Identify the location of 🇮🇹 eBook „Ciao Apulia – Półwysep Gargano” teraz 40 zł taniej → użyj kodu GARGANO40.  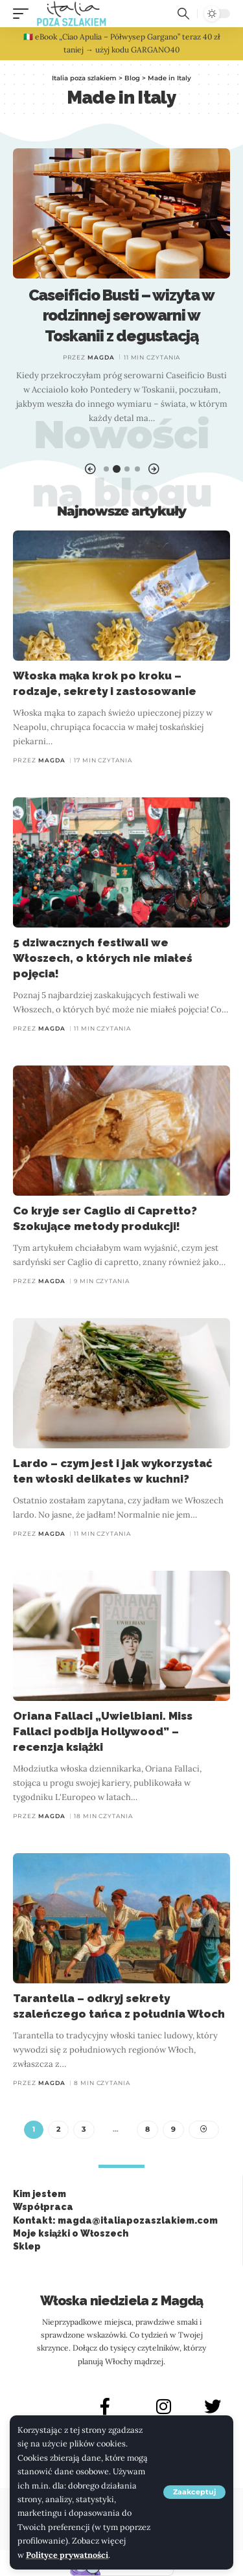
(121, 43).